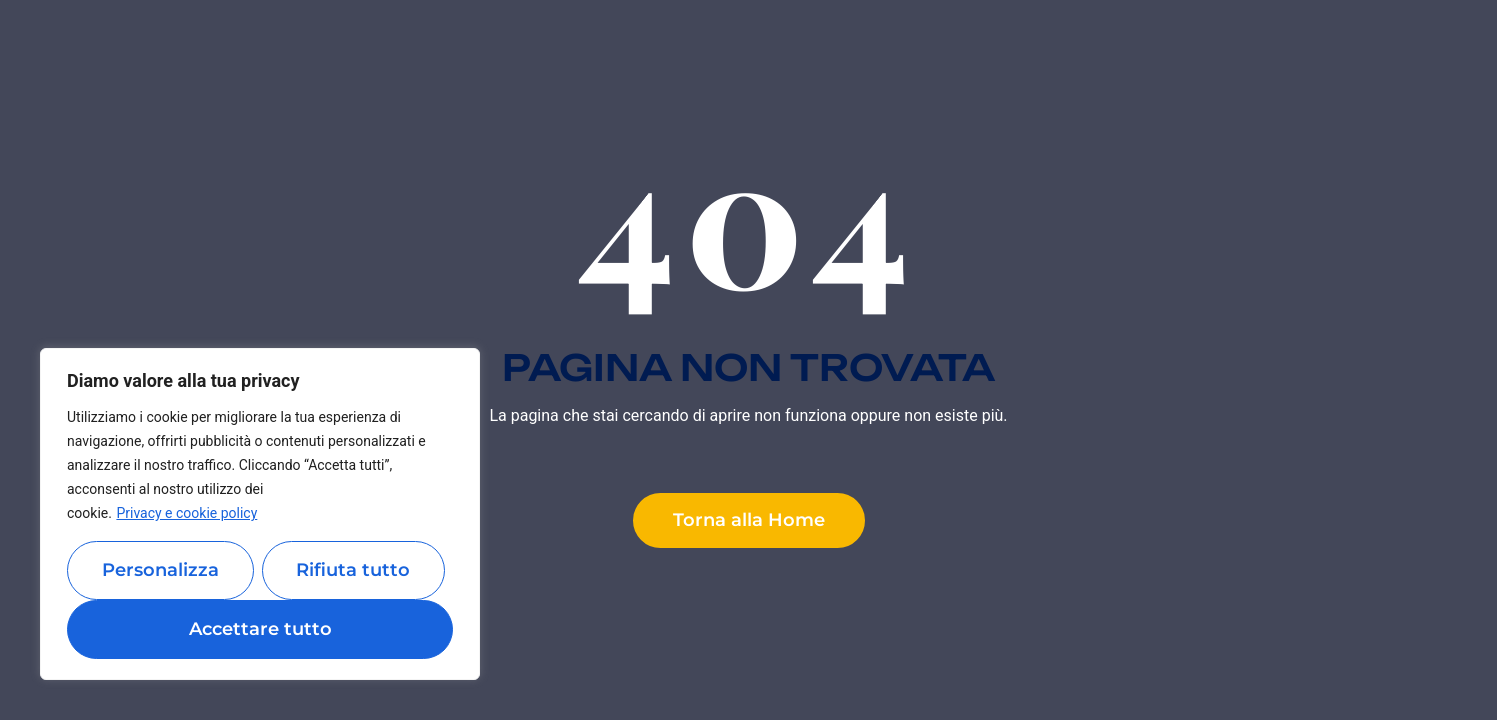 The width and height of the screenshot is (1497, 720). Describe the element at coordinates (160, 570) in the screenshot. I see `Personalizza` at that location.